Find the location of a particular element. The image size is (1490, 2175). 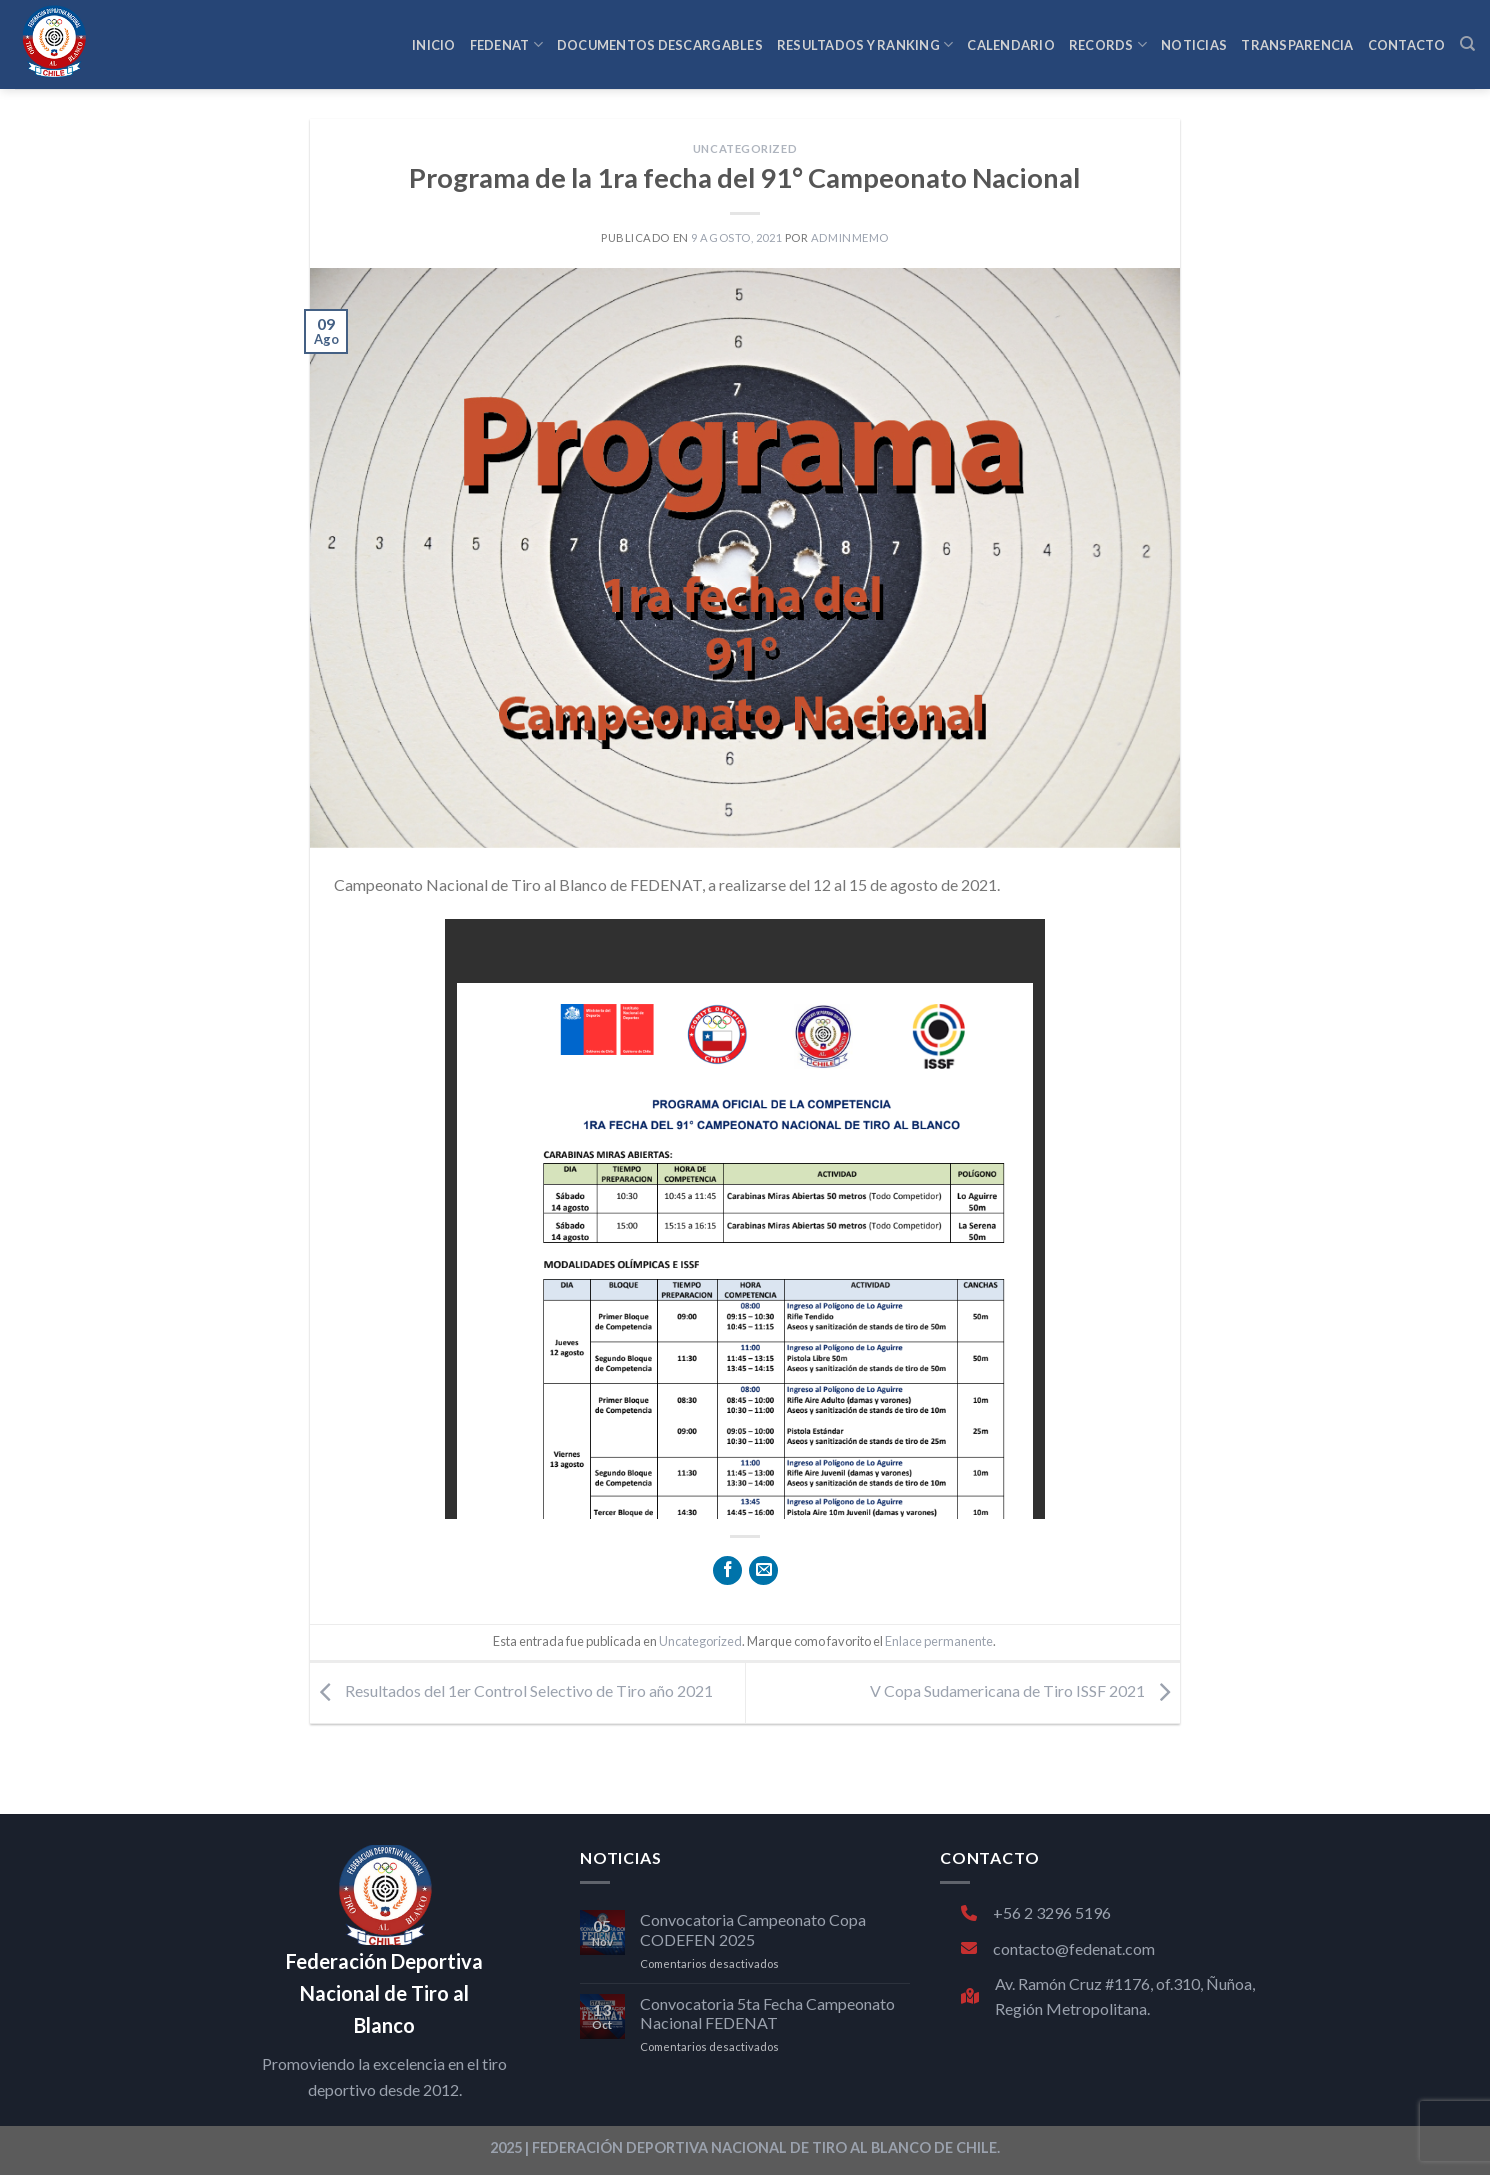

+56 2 3296 5196 is located at coordinates (1036, 1912).